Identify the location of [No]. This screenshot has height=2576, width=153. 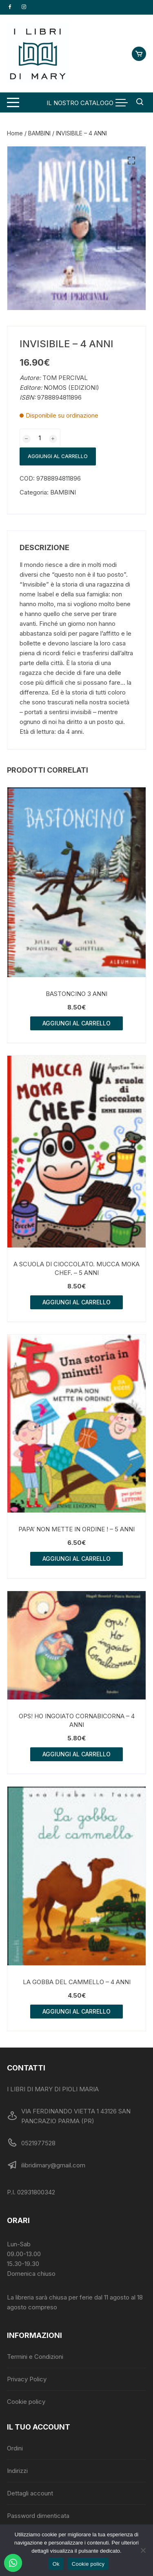
(143, 2550).